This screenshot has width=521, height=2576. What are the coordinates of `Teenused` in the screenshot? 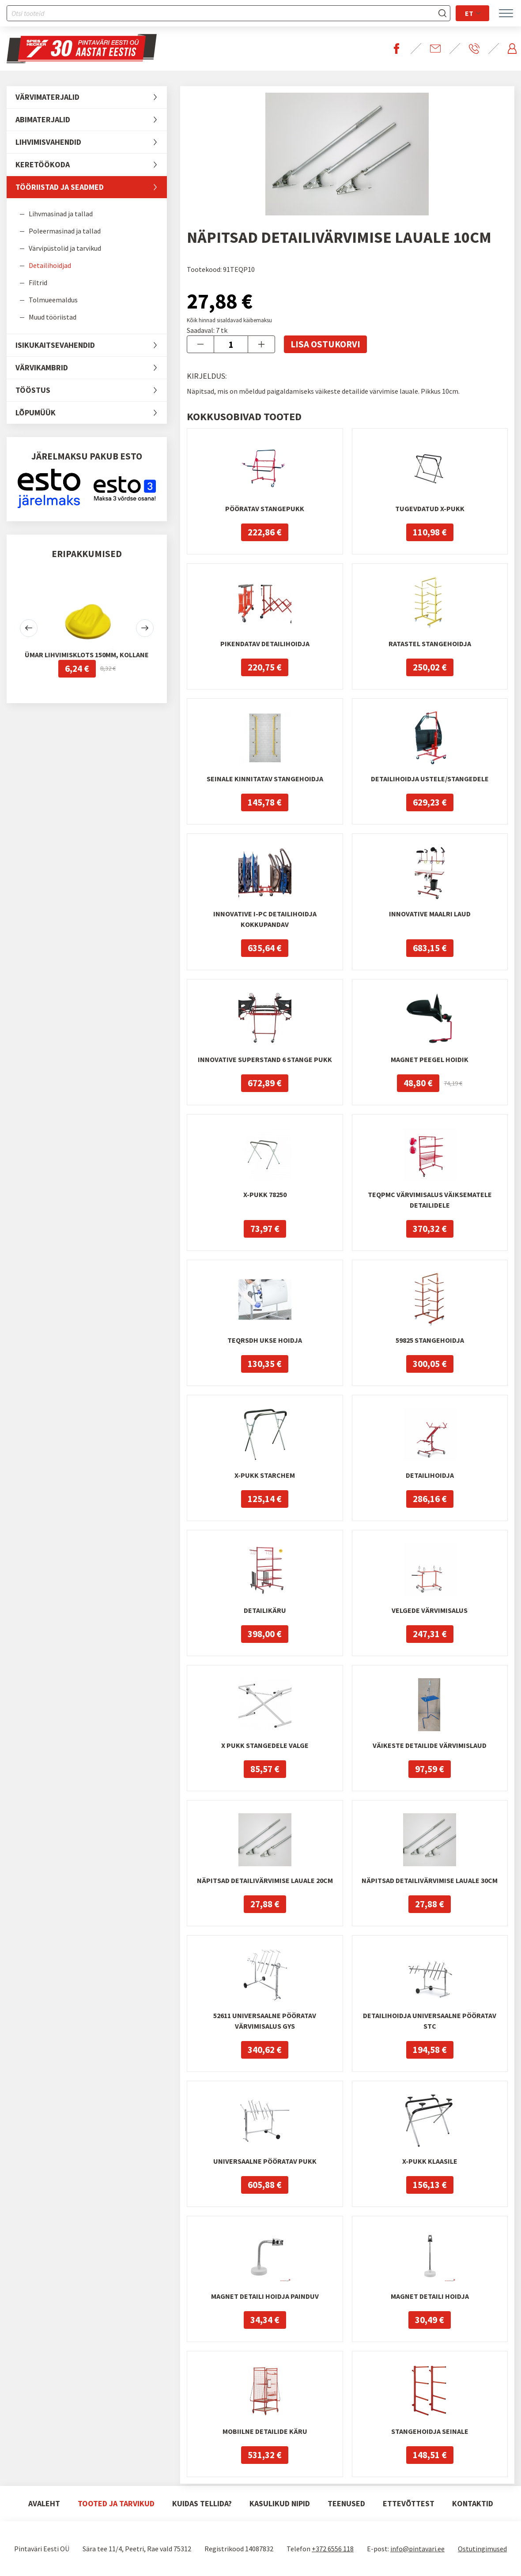 It's located at (346, 2503).